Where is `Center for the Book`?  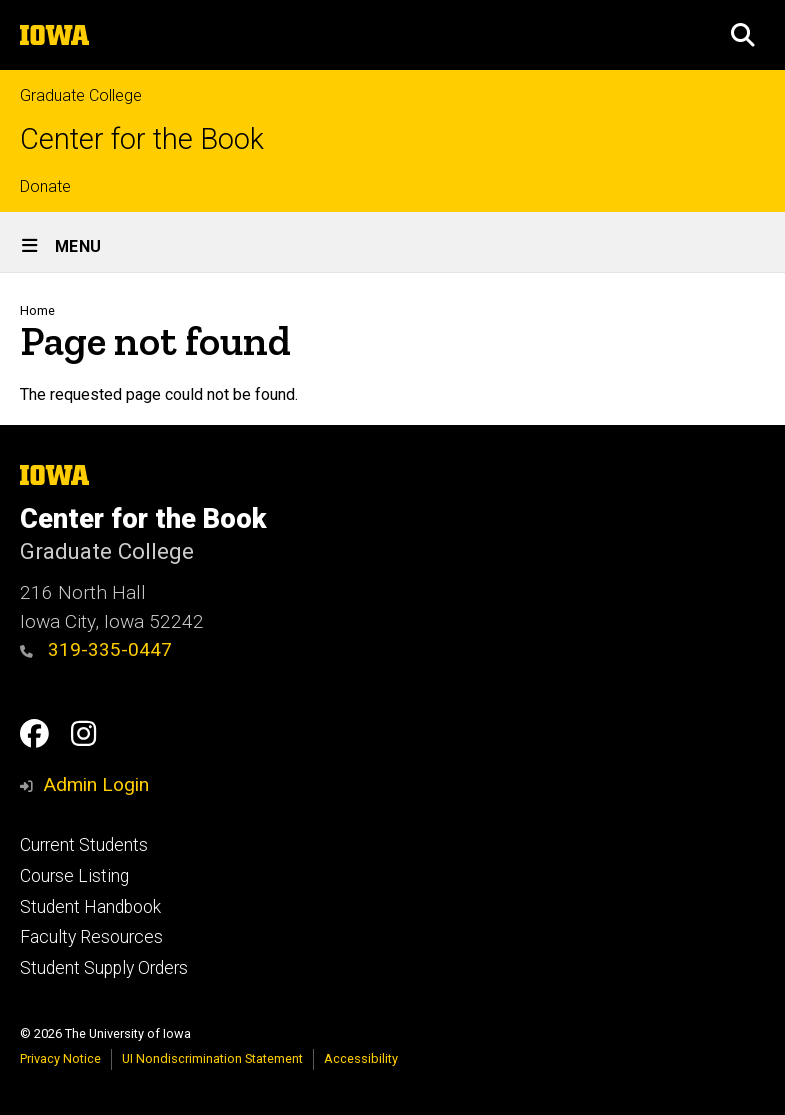
Center for the Book is located at coordinates (142, 139).